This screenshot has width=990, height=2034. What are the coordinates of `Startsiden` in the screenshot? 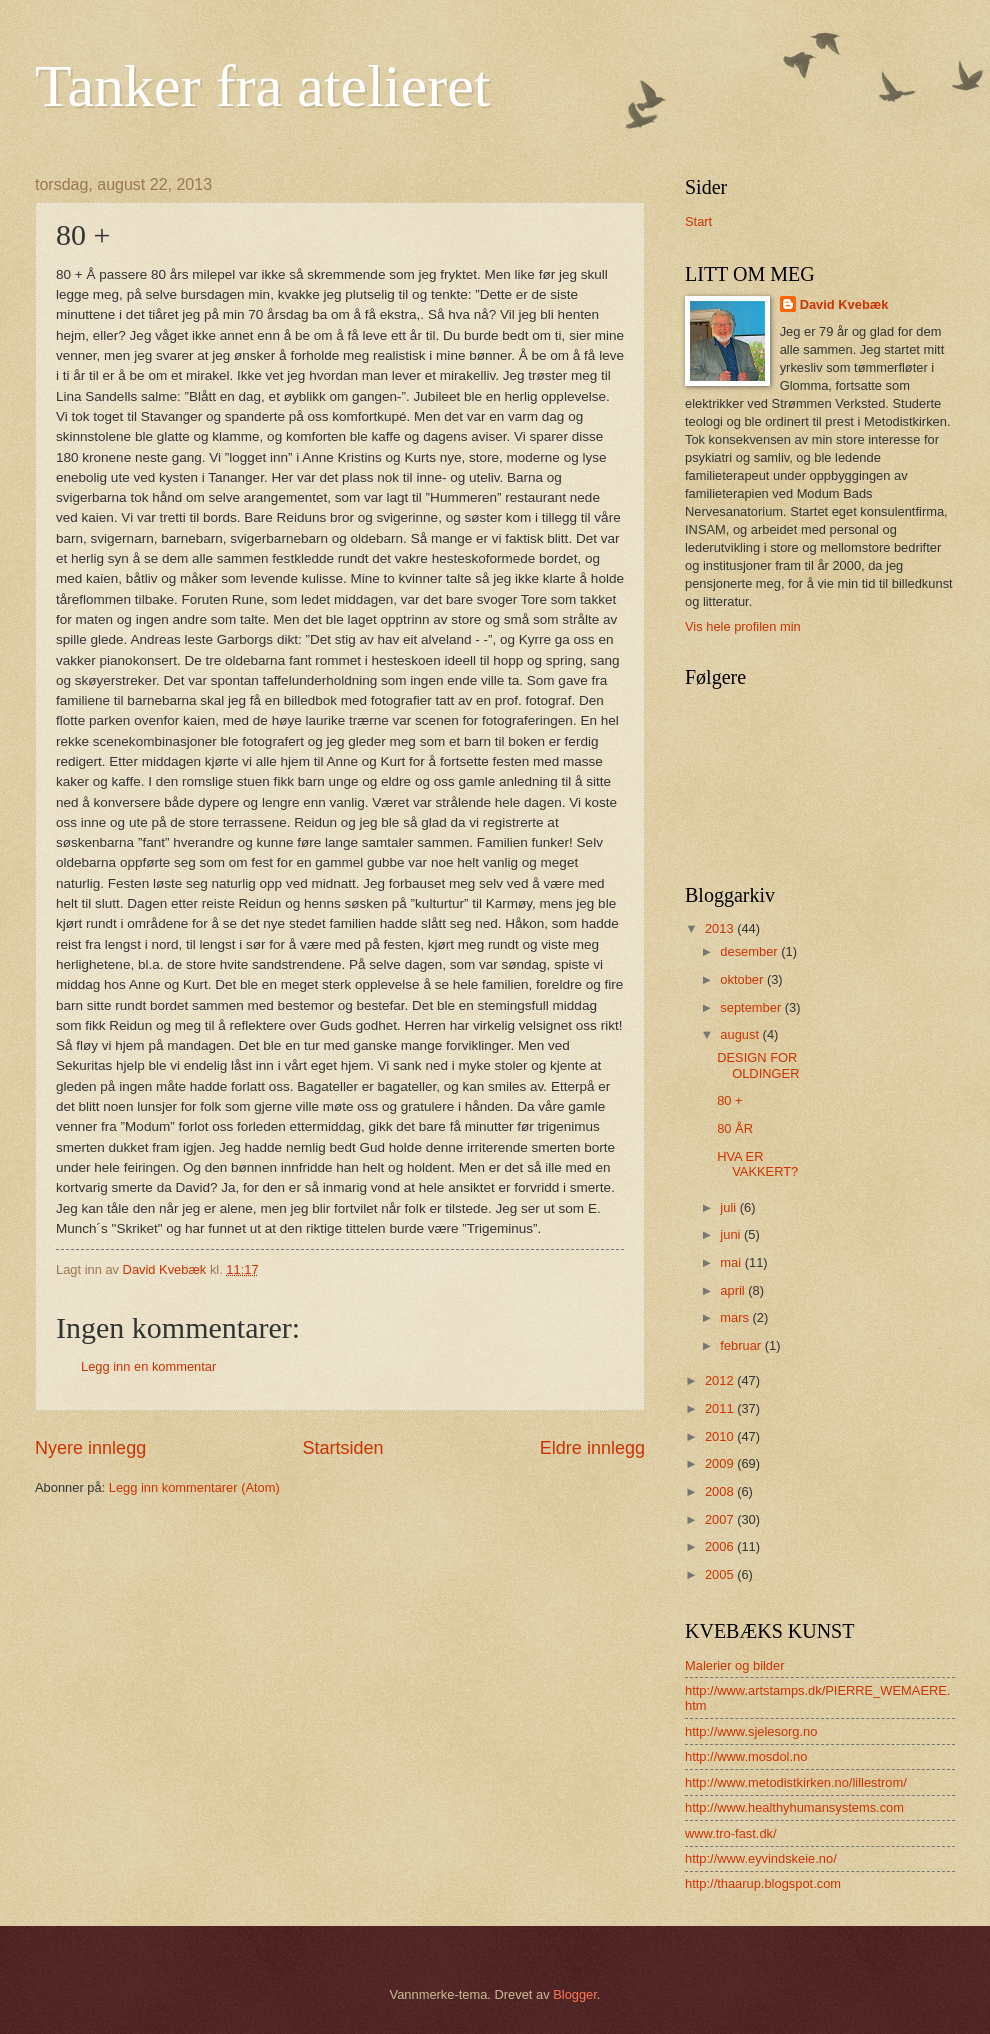 It's located at (342, 1448).